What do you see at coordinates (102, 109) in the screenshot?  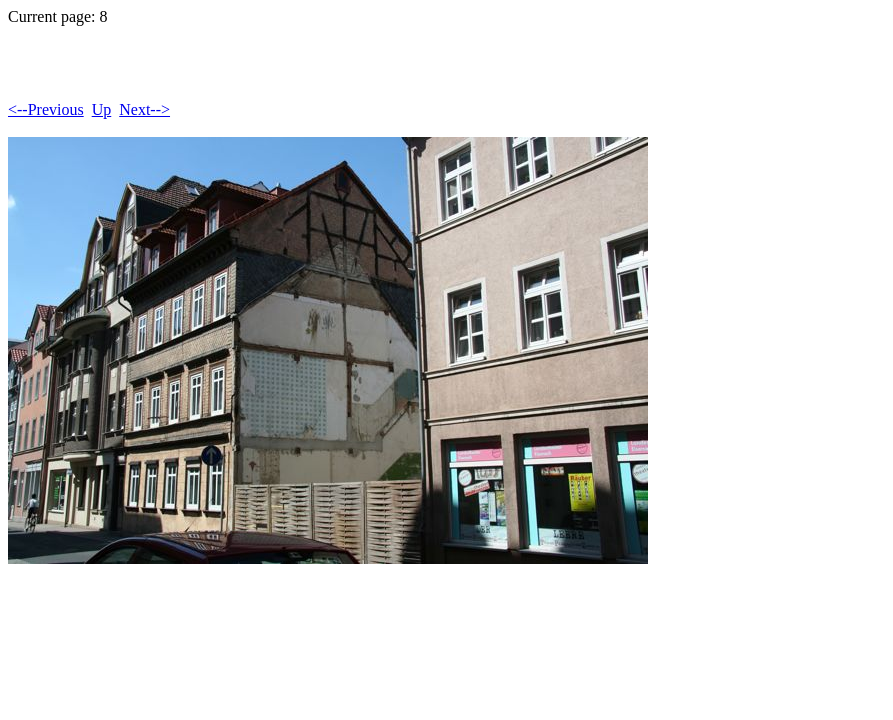 I see `Up` at bounding box center [102, 109].